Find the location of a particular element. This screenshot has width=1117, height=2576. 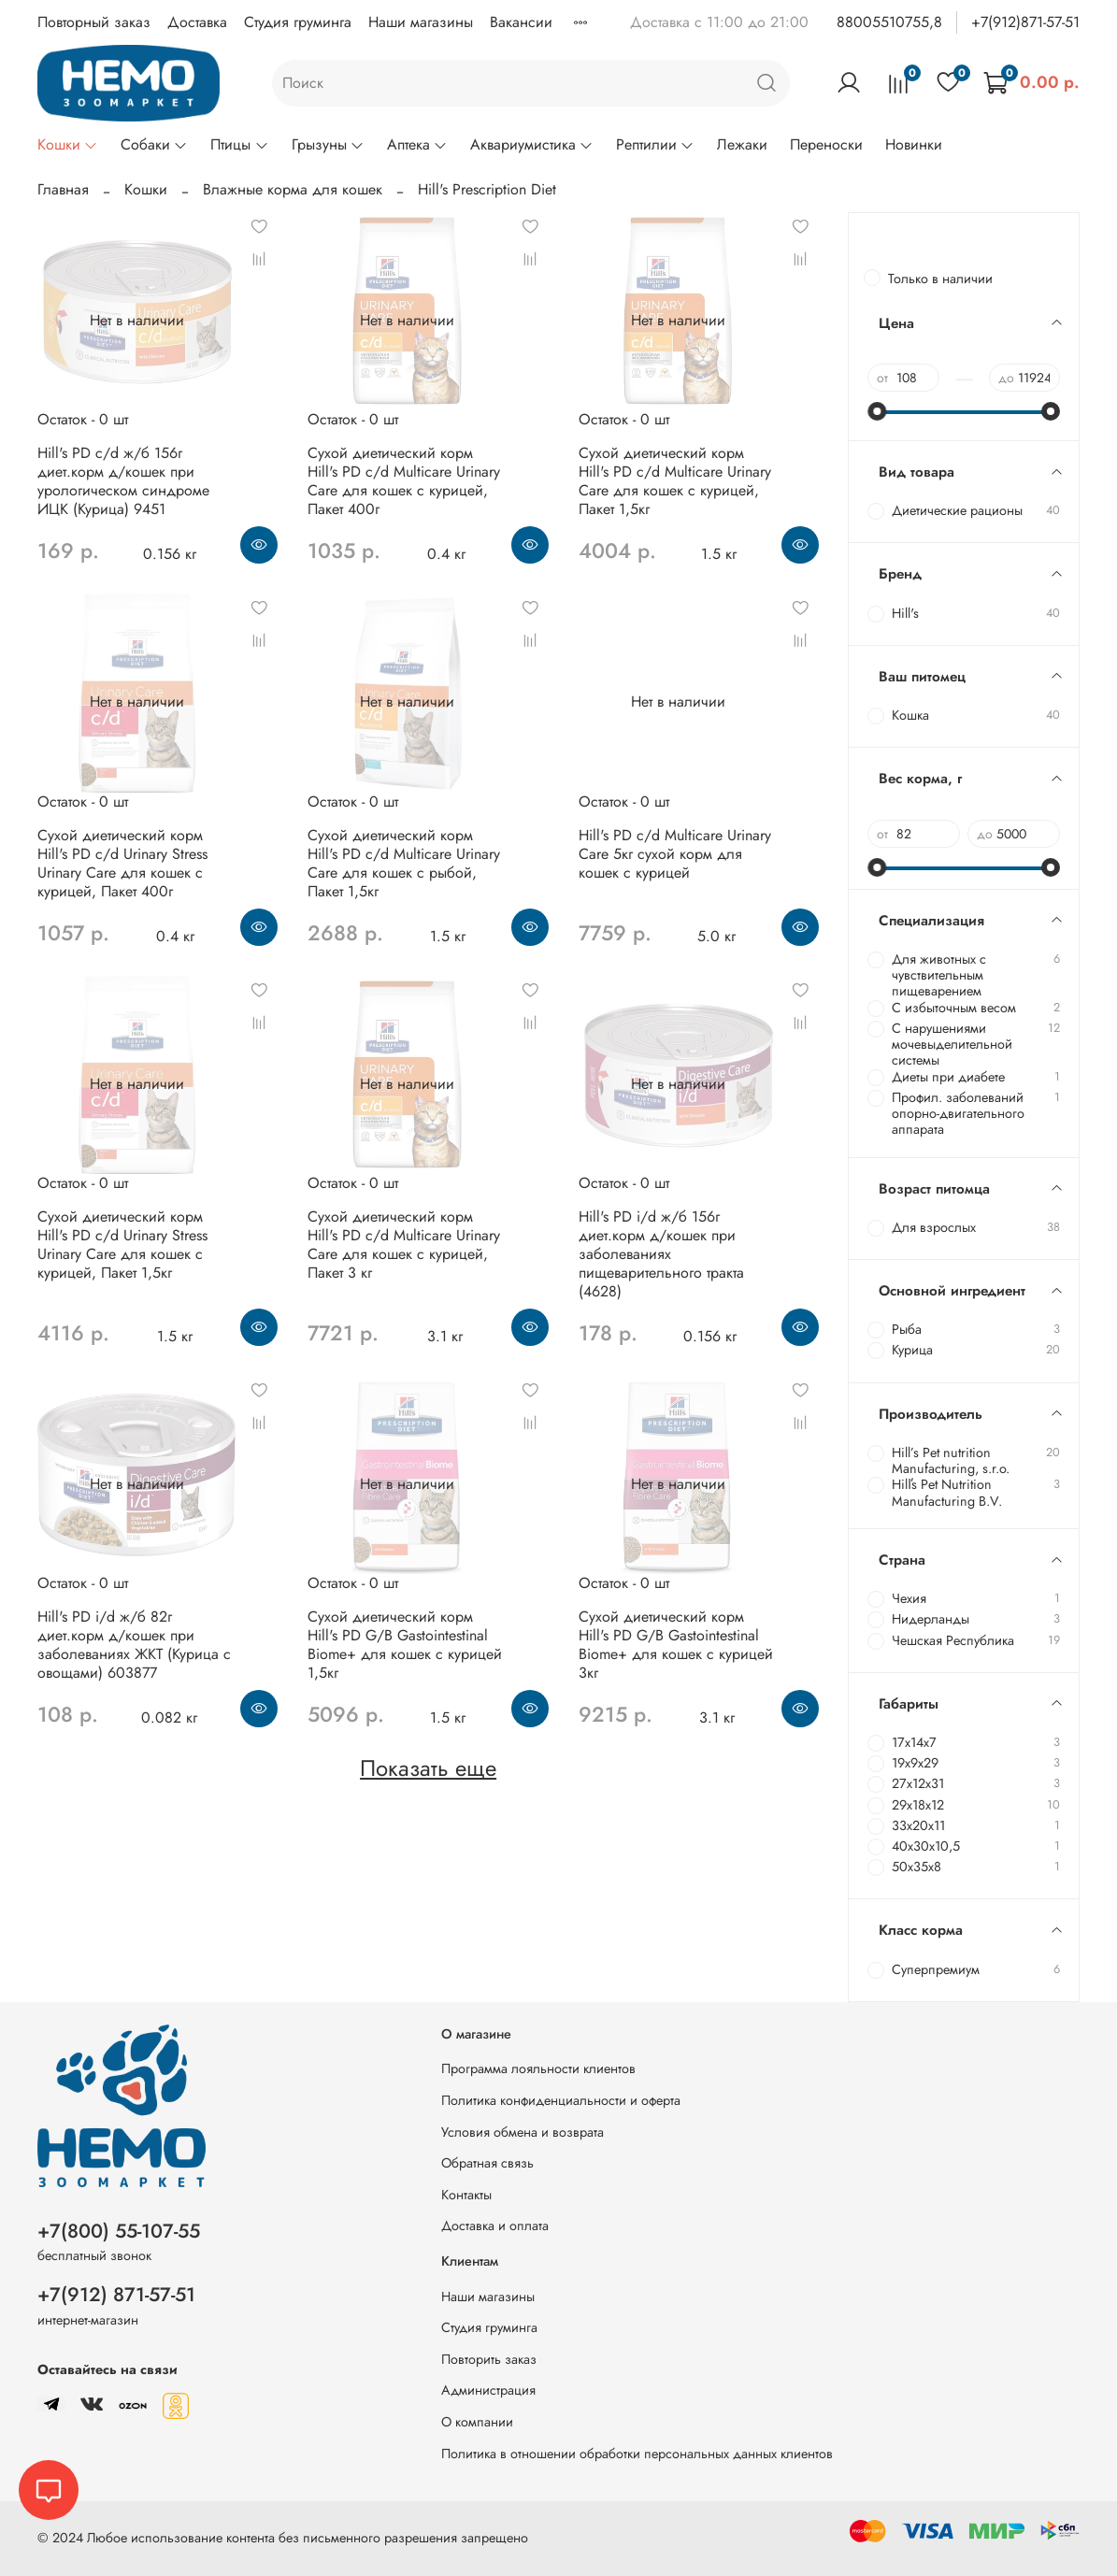

О компании is located at coordinates (477, 2421).